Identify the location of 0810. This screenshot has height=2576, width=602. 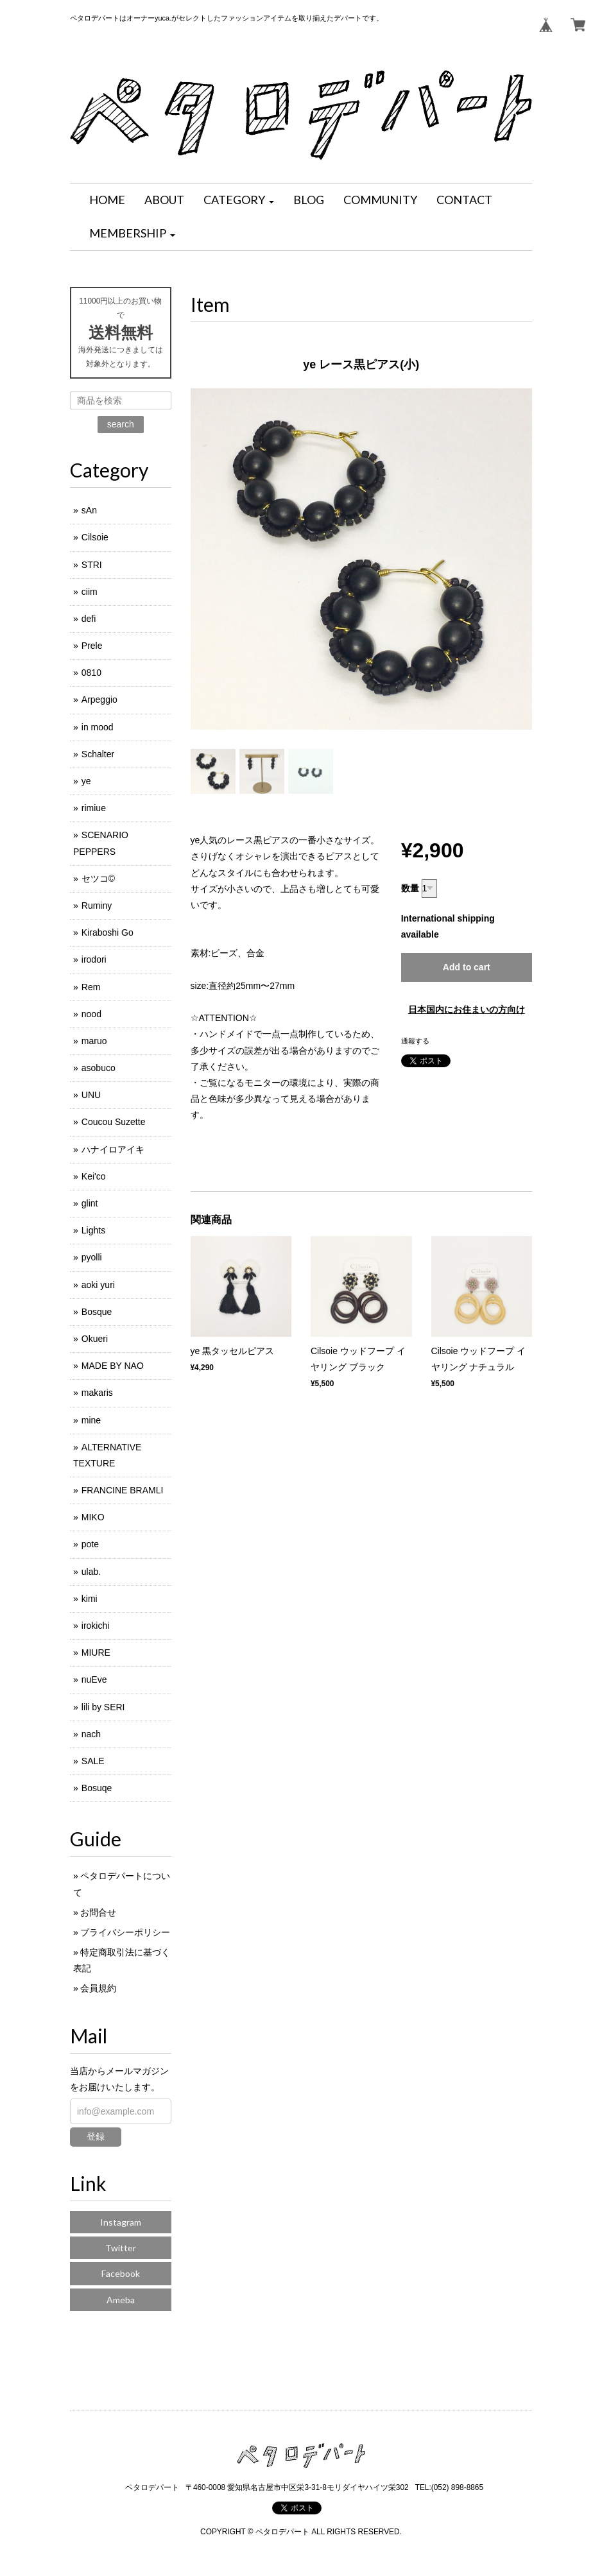
(91, 672).